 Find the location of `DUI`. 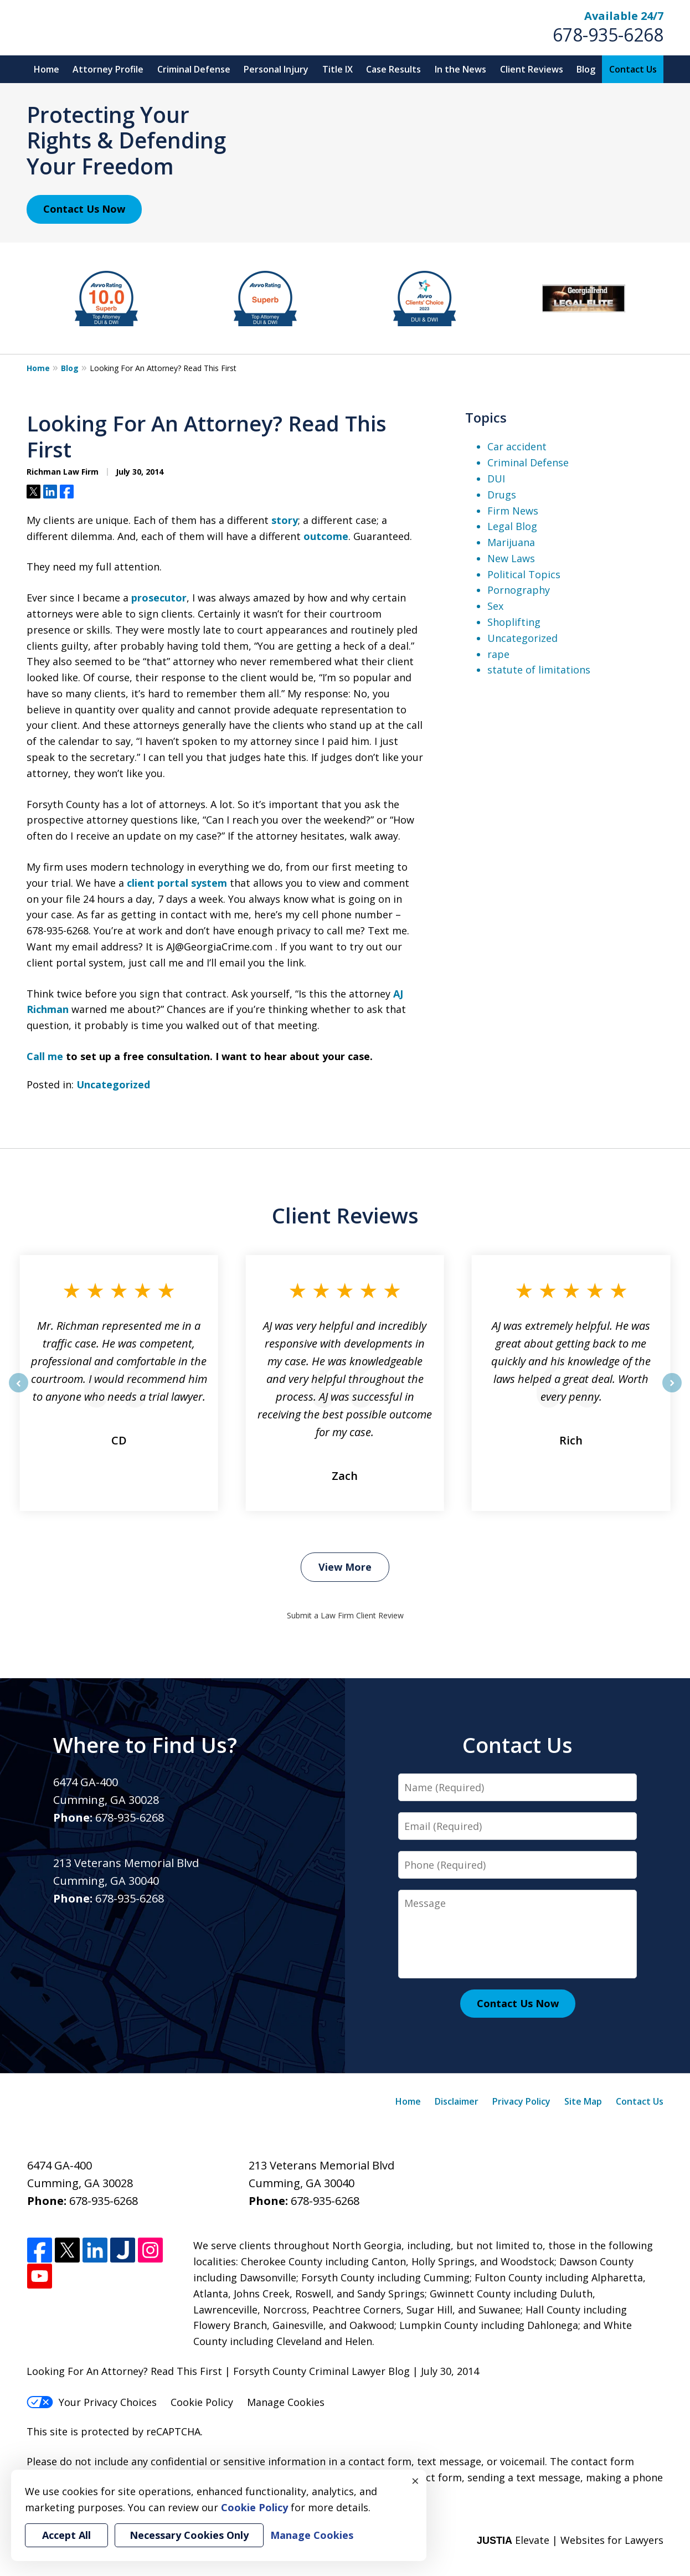

DUI is located at coordinates (496, 478).